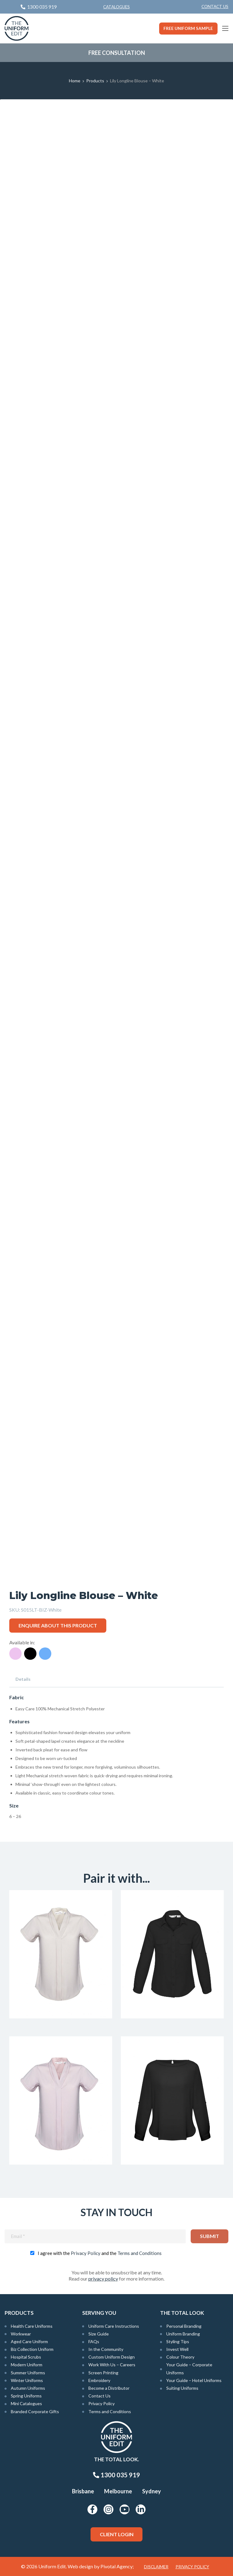  I want to click on Details [tab], so click(23, 1679).